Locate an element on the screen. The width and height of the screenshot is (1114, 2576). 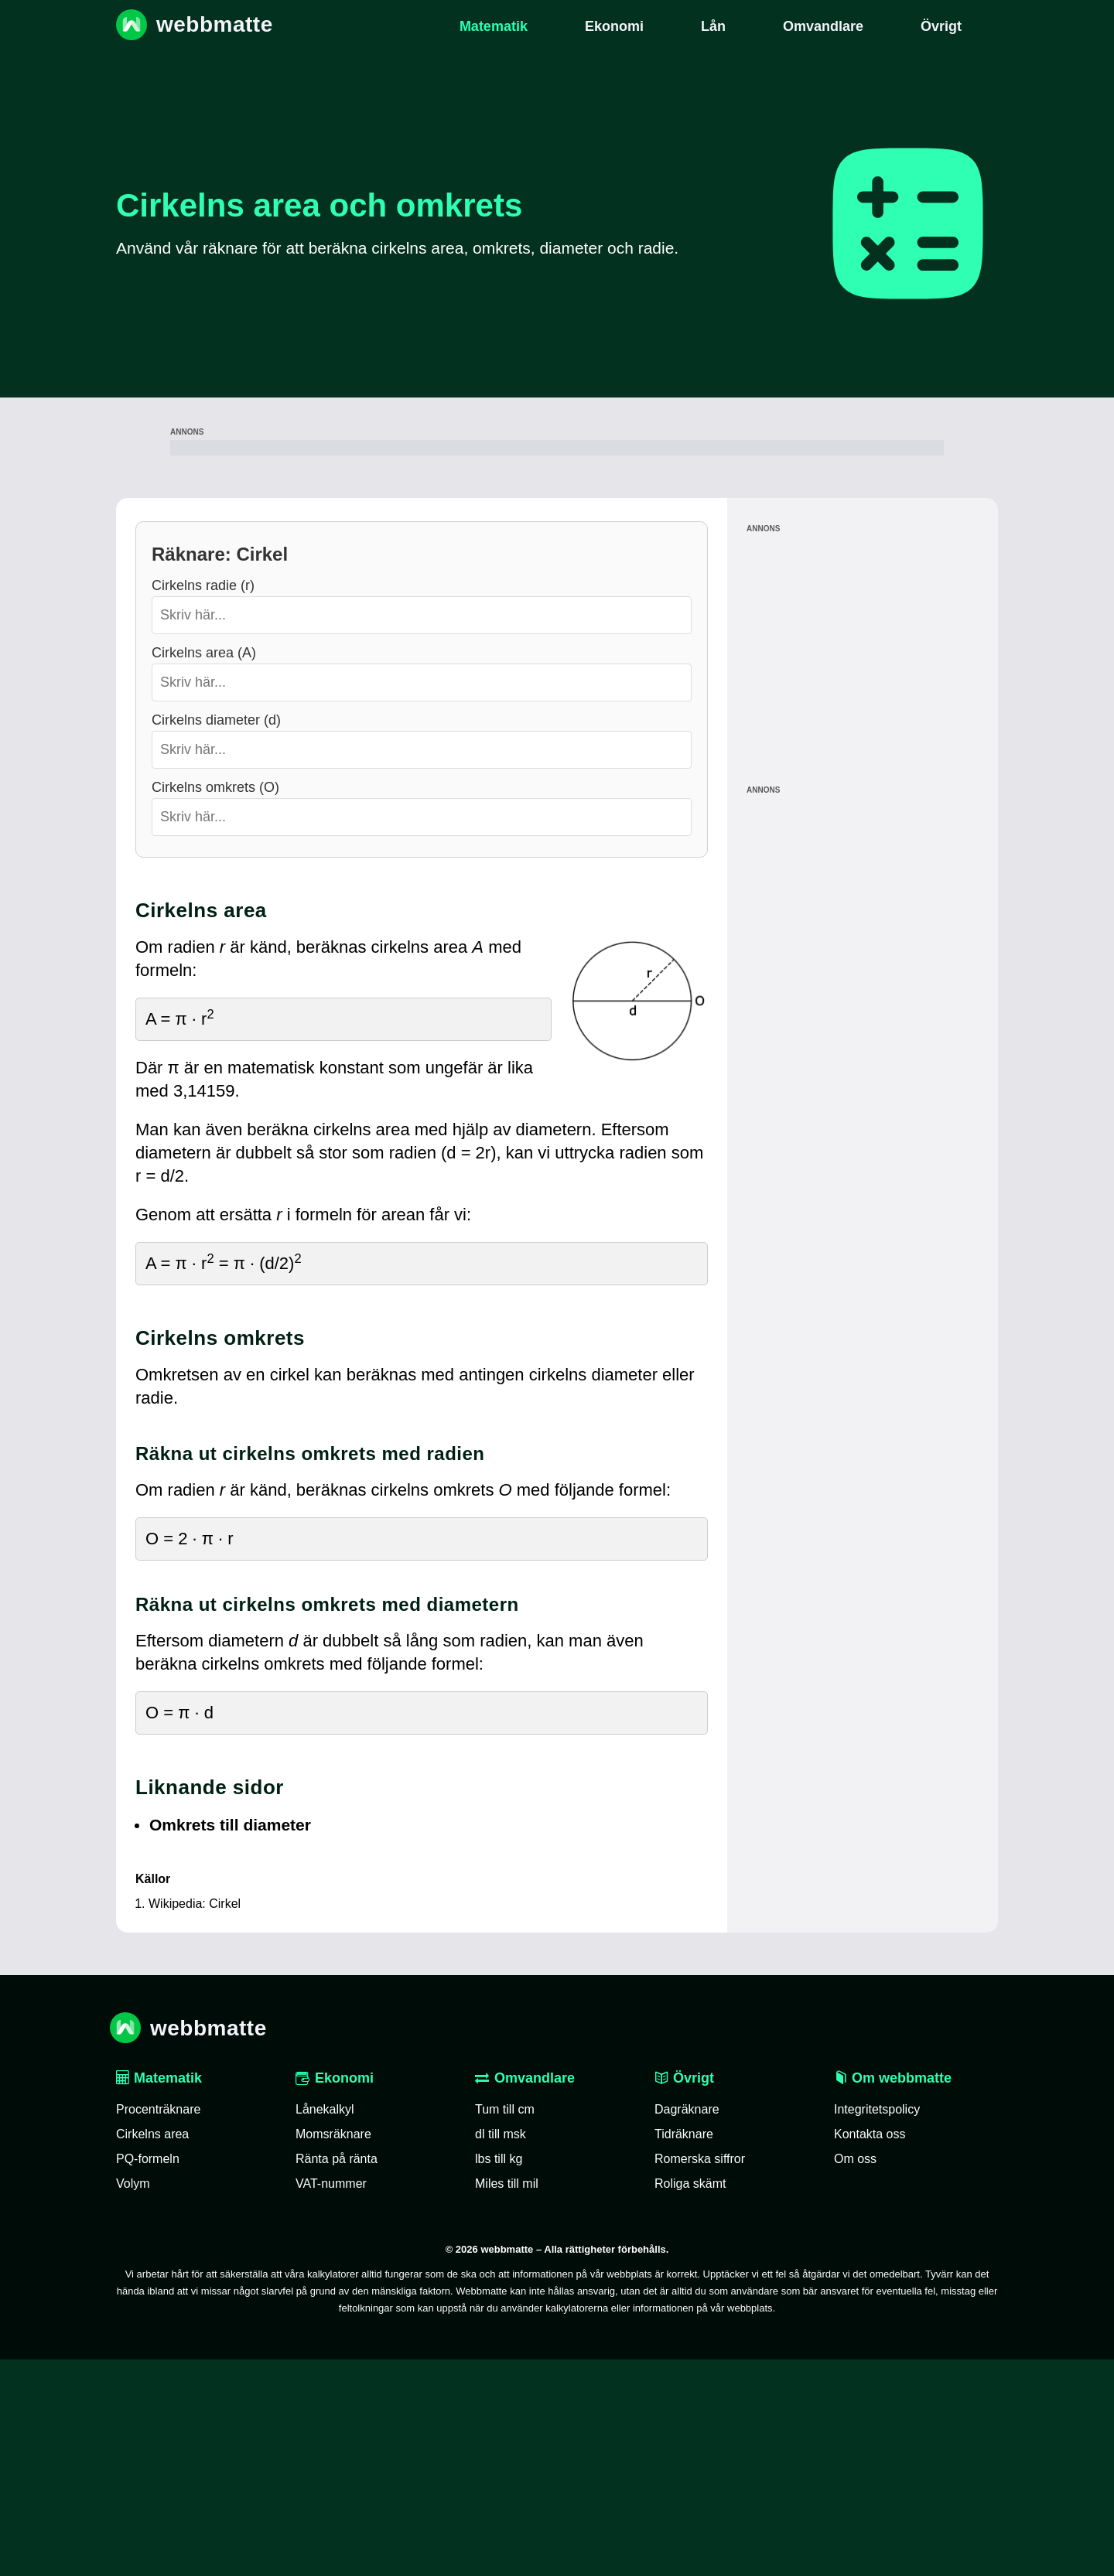
Ekonomi is located at coordinates (335, 2294).